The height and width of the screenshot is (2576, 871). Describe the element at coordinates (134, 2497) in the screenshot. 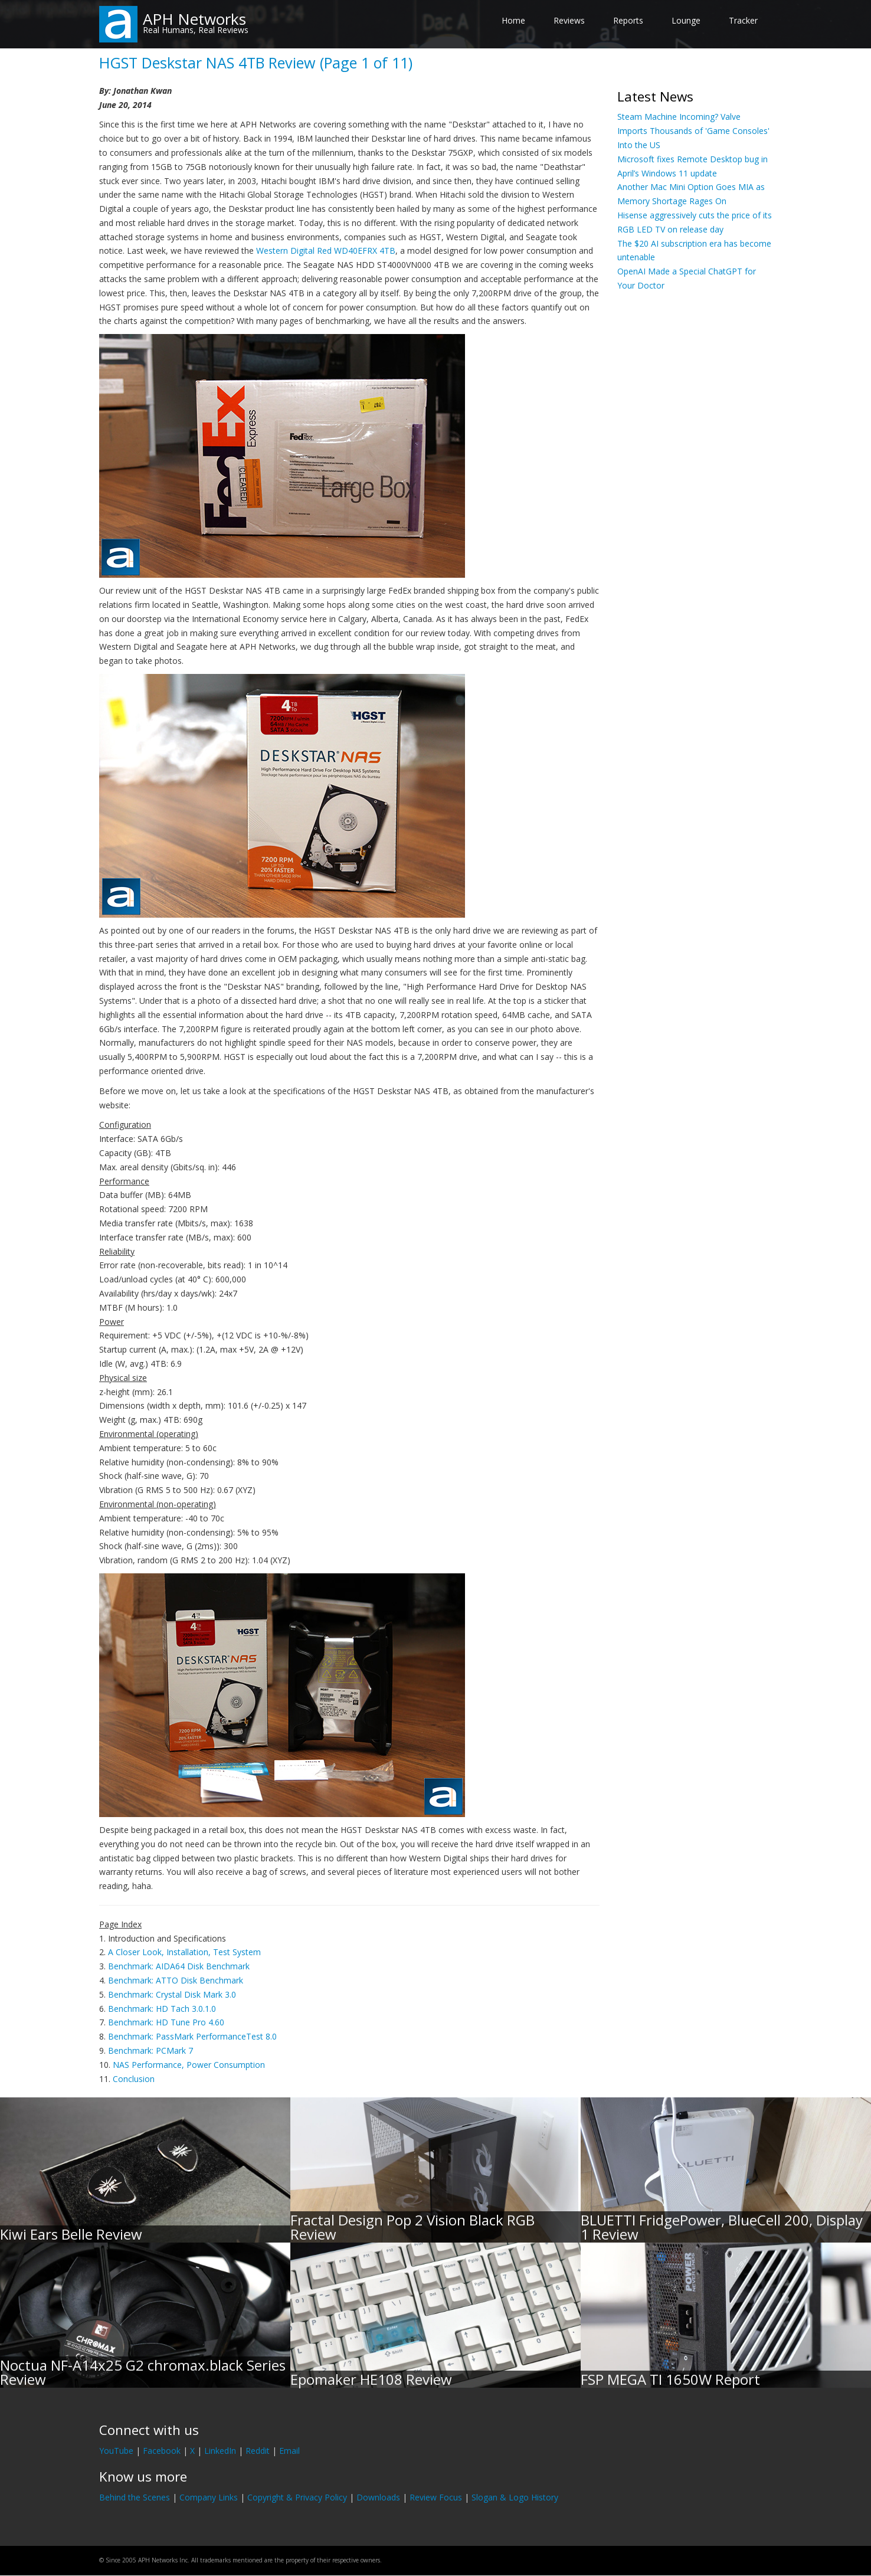

I see `Behind the Scenes` at that location.